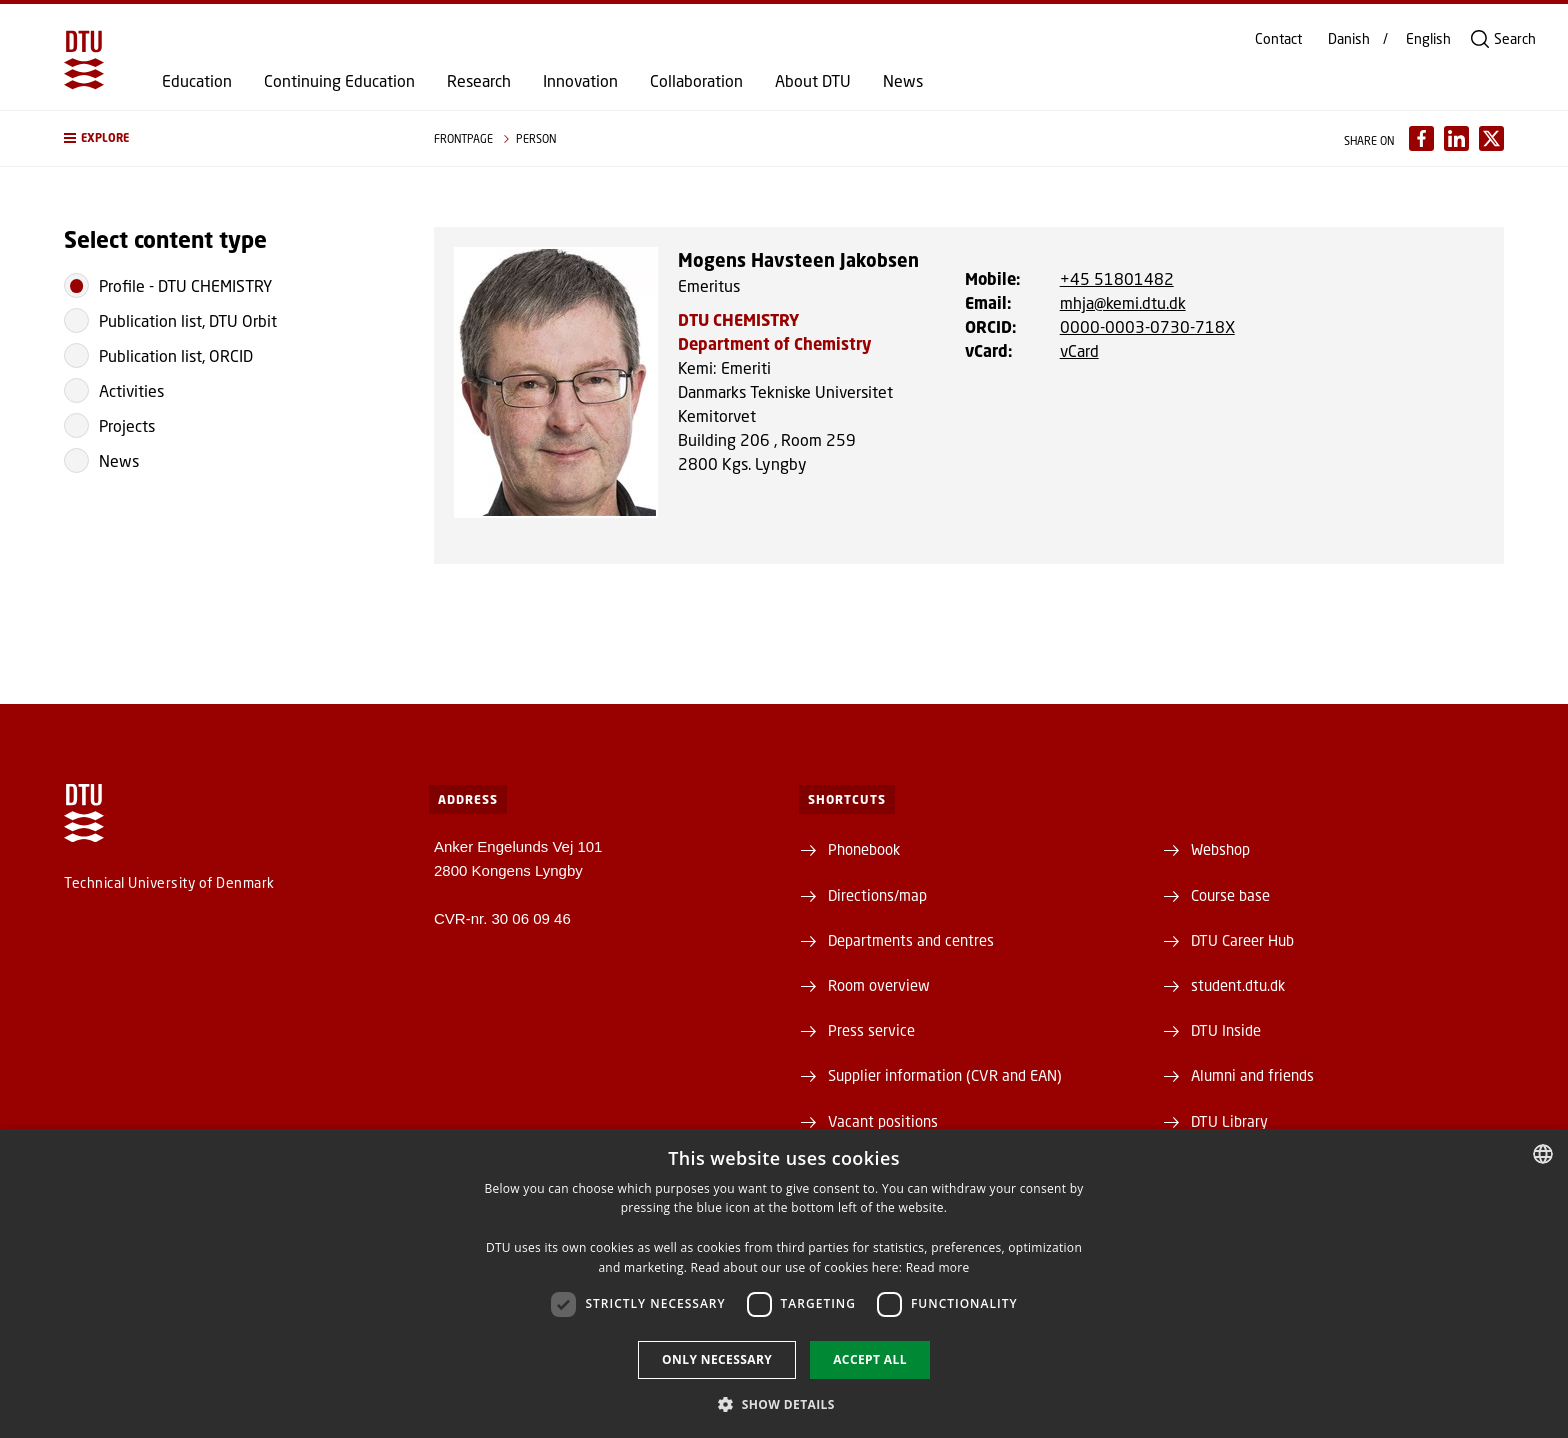  I want to click on Read more [Læs mere, opens a new window], so click(938, 1267).